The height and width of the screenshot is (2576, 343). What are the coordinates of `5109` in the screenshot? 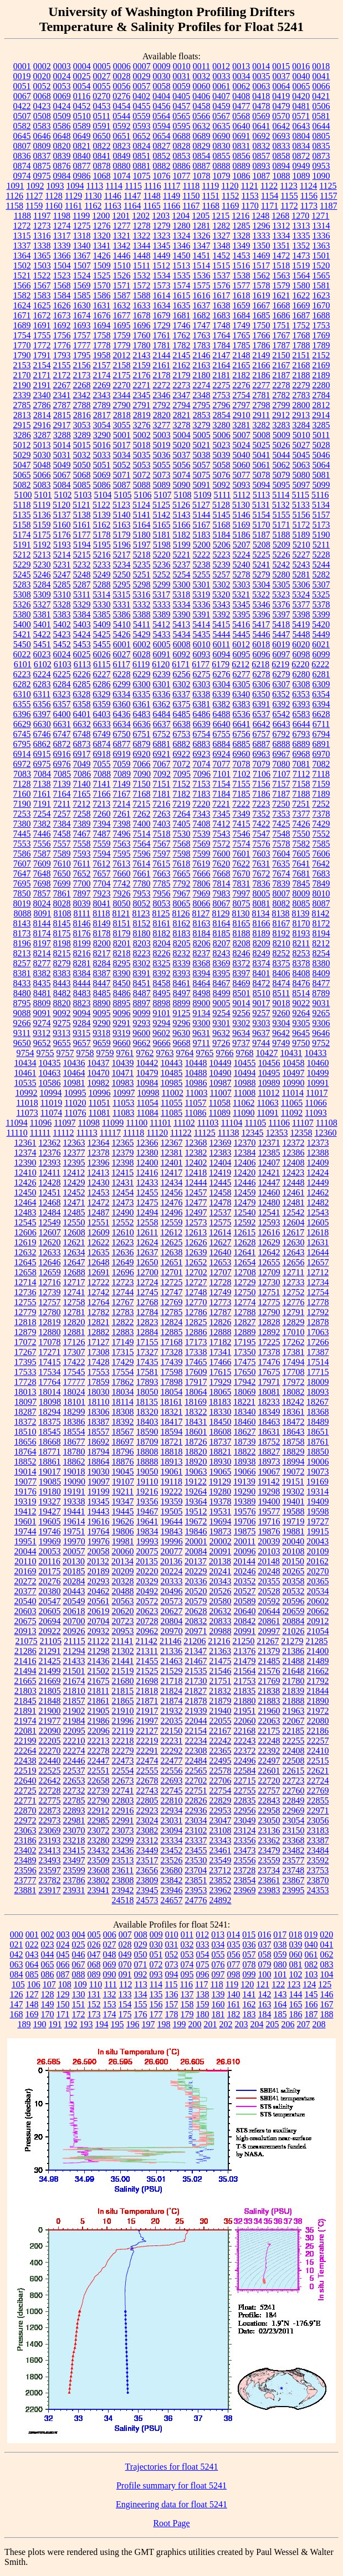 It's located at (203, 494).